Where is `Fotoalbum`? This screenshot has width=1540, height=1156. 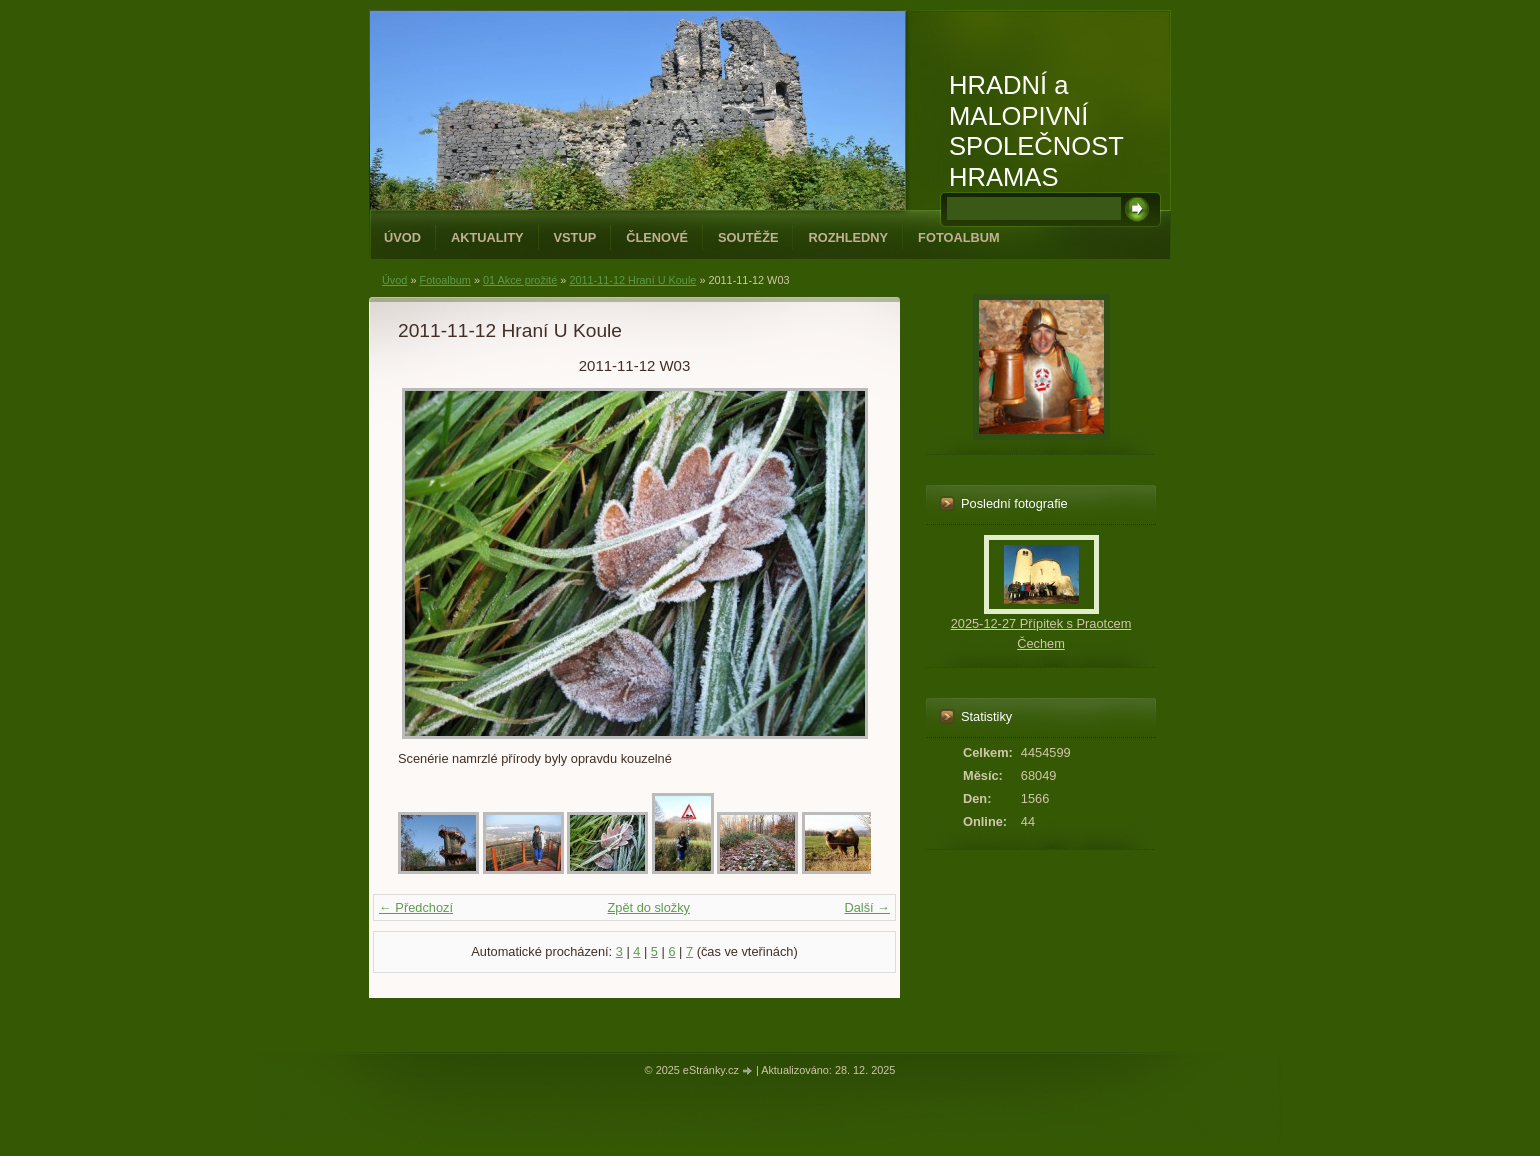 Fotoalbum is located at coordinates (959, 237).